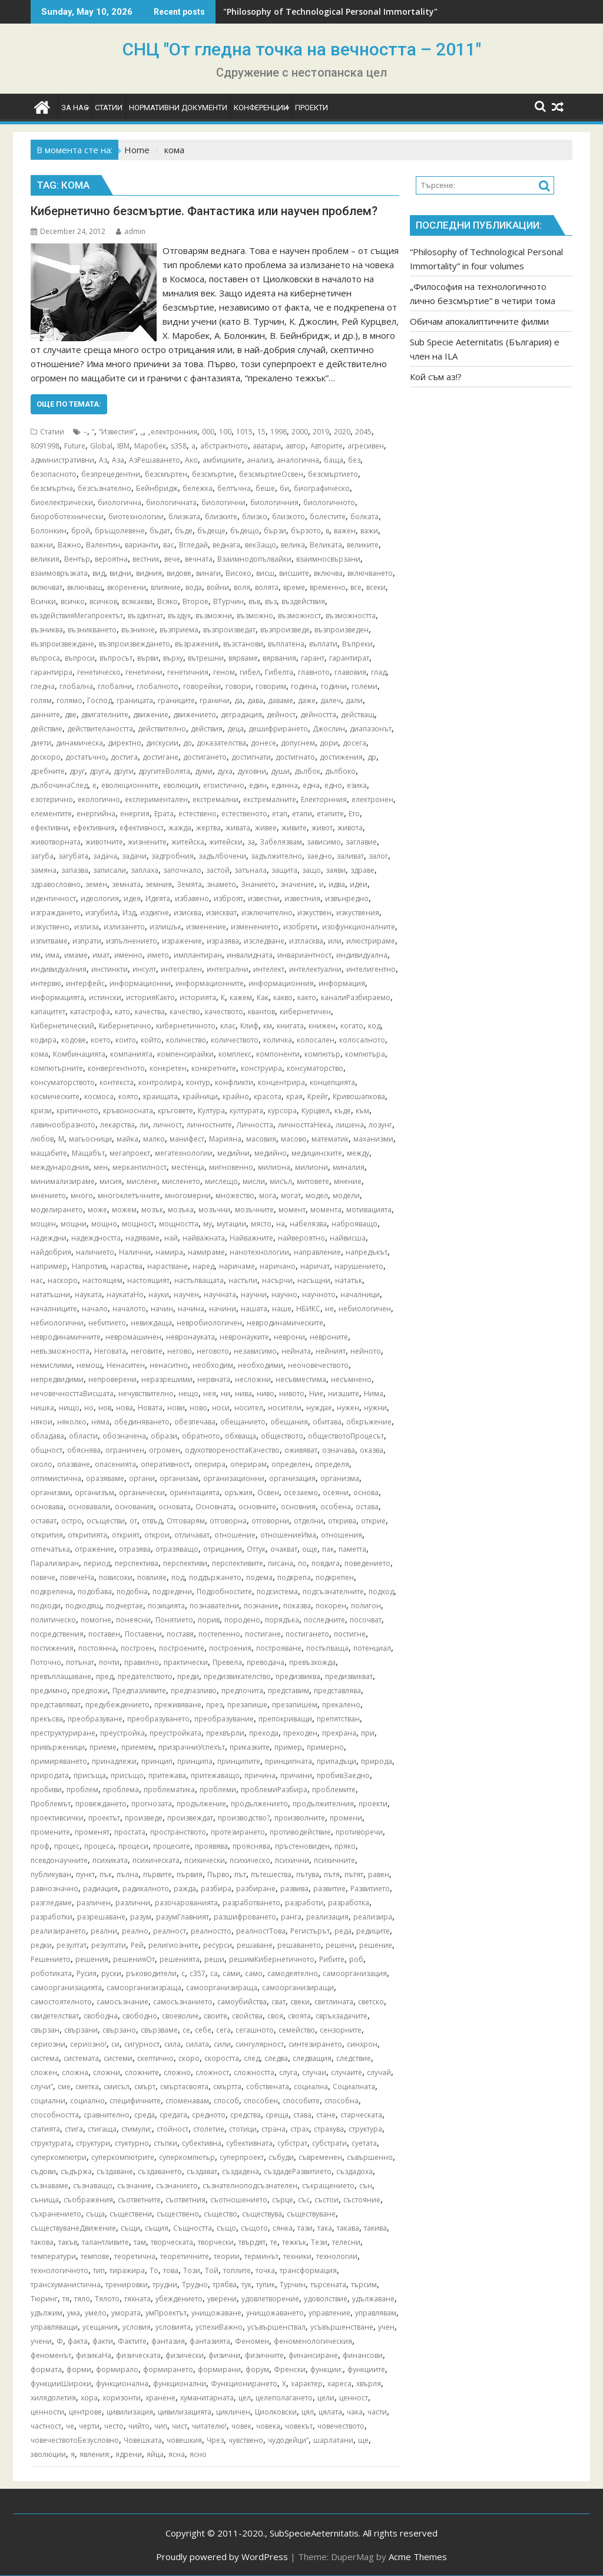  I want to click on около, so click(41, 1464).